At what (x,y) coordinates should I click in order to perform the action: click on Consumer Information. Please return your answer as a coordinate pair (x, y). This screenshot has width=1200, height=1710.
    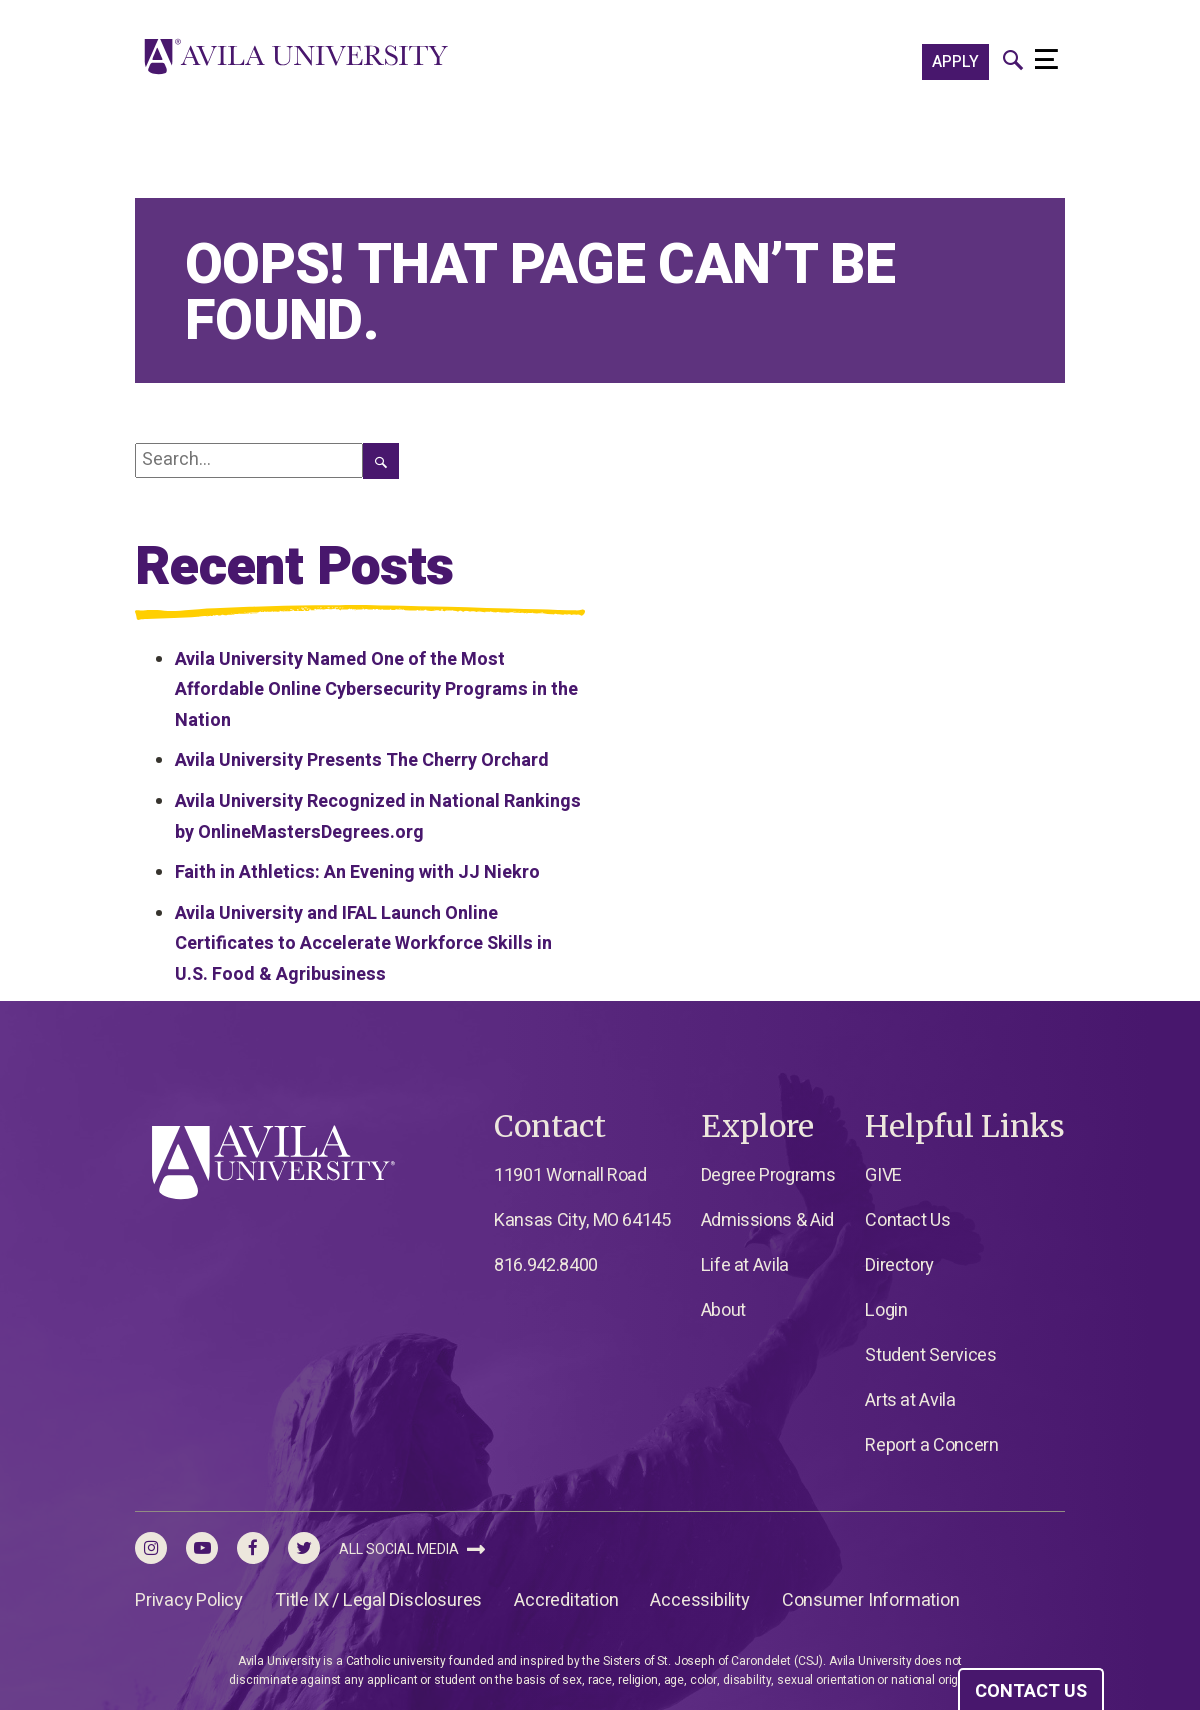
    Looking at the image, I should click on (871, 1600).